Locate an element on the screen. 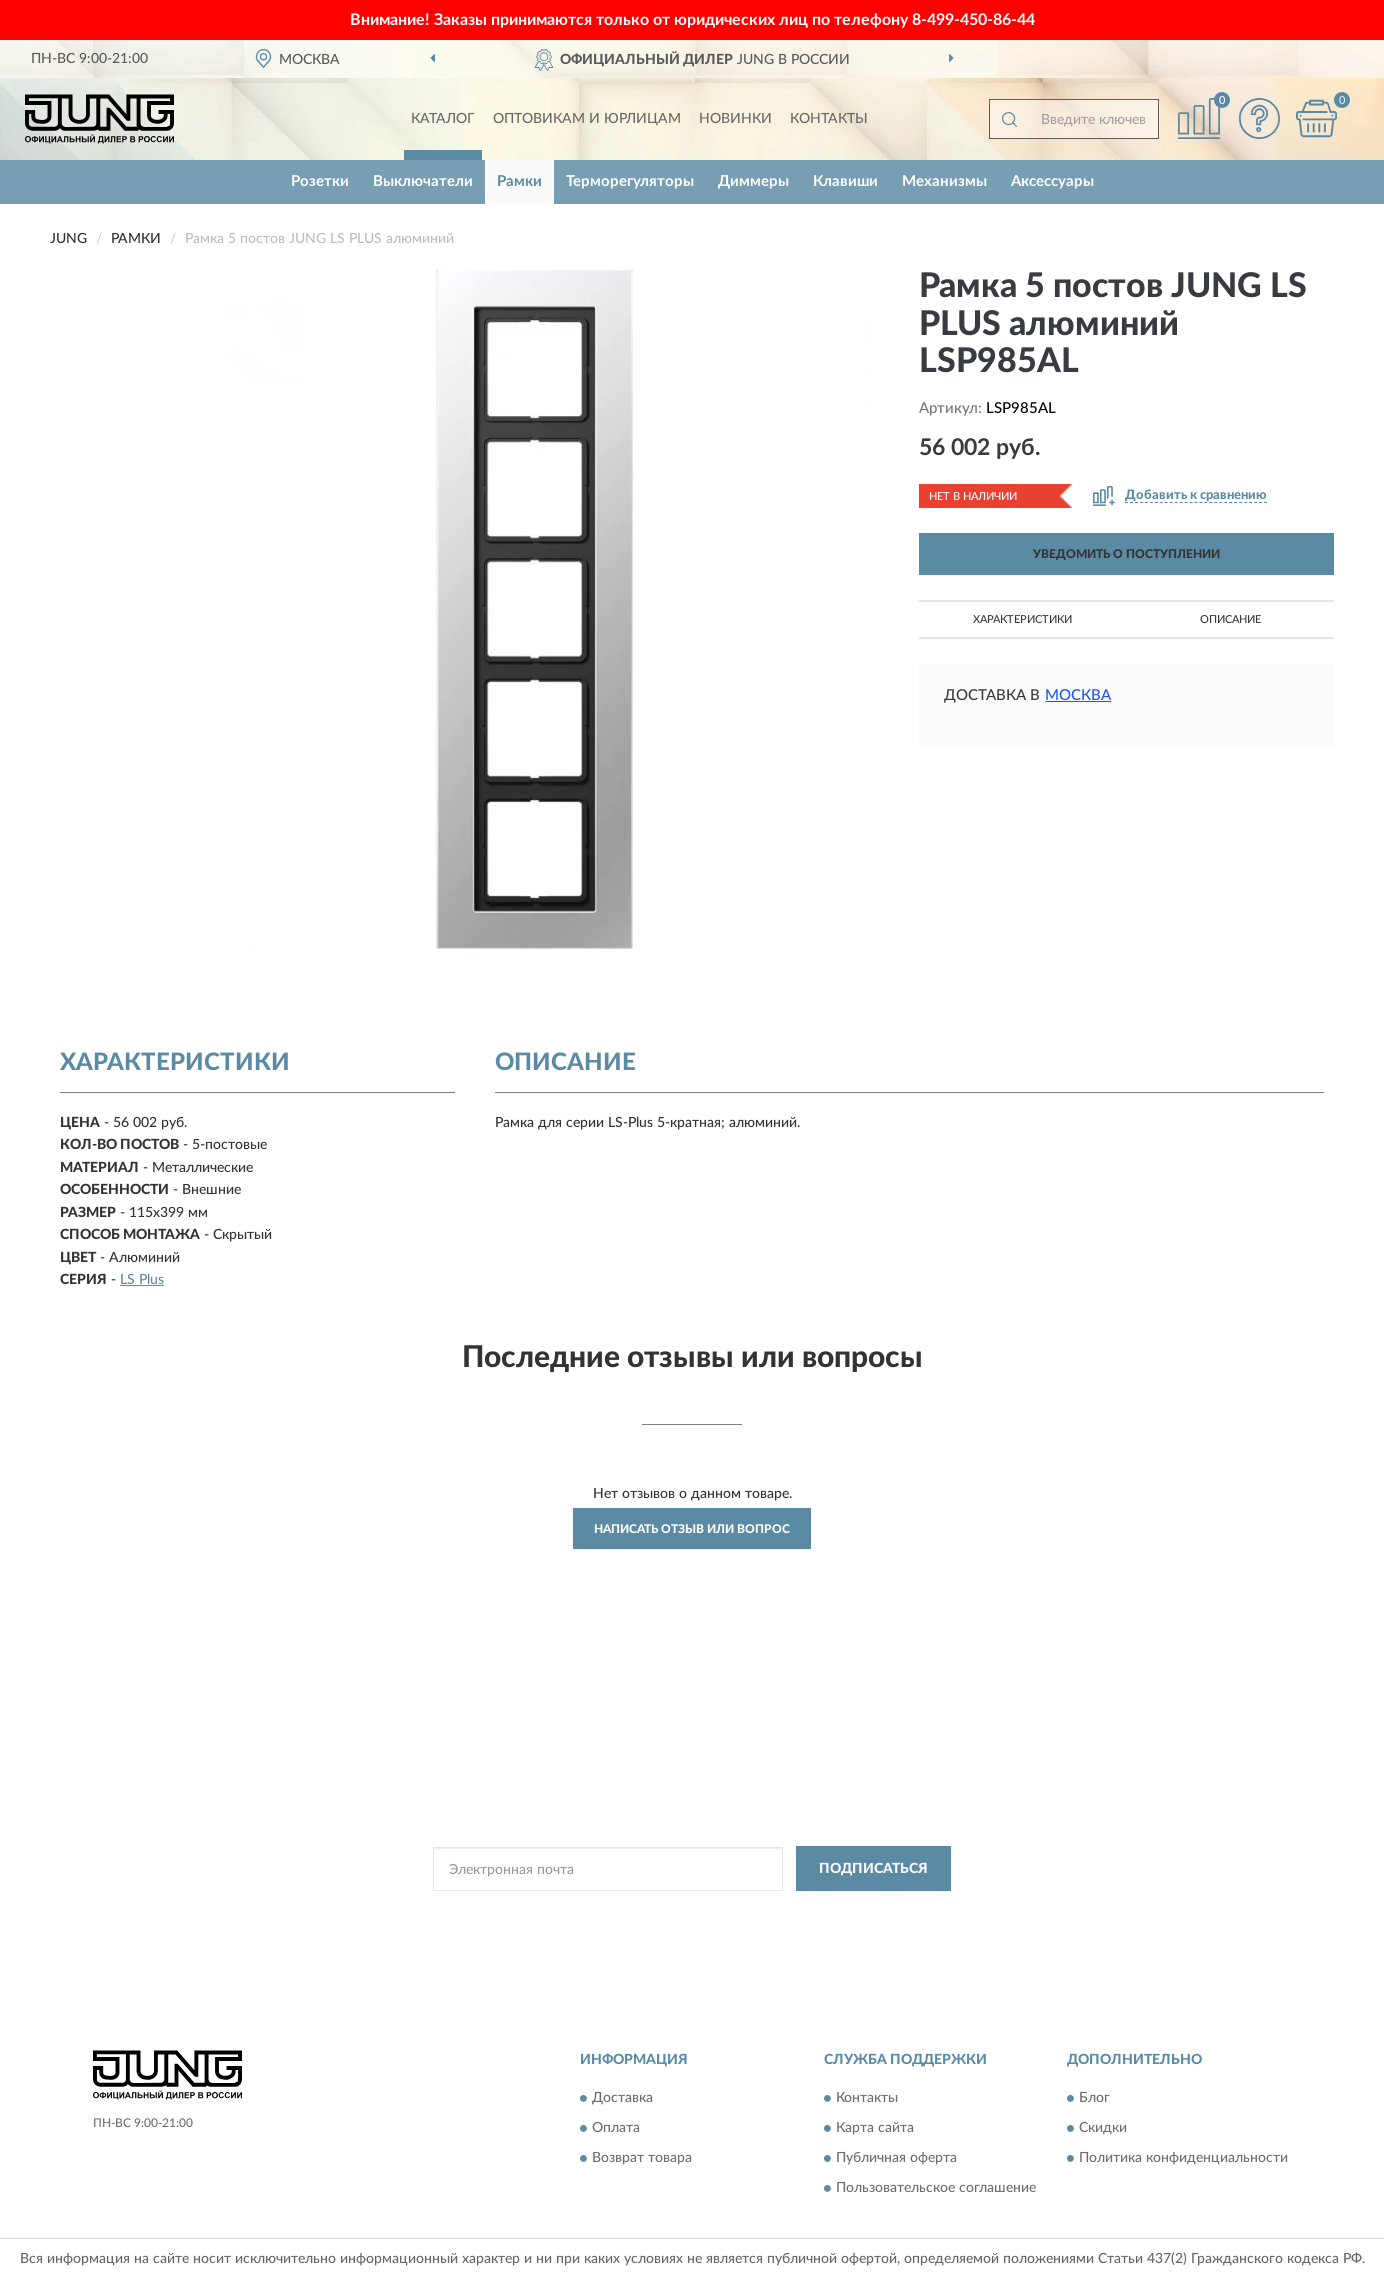 This screenshot has height=2279, width=1384. Новинки is located at coordinates (735, 119).